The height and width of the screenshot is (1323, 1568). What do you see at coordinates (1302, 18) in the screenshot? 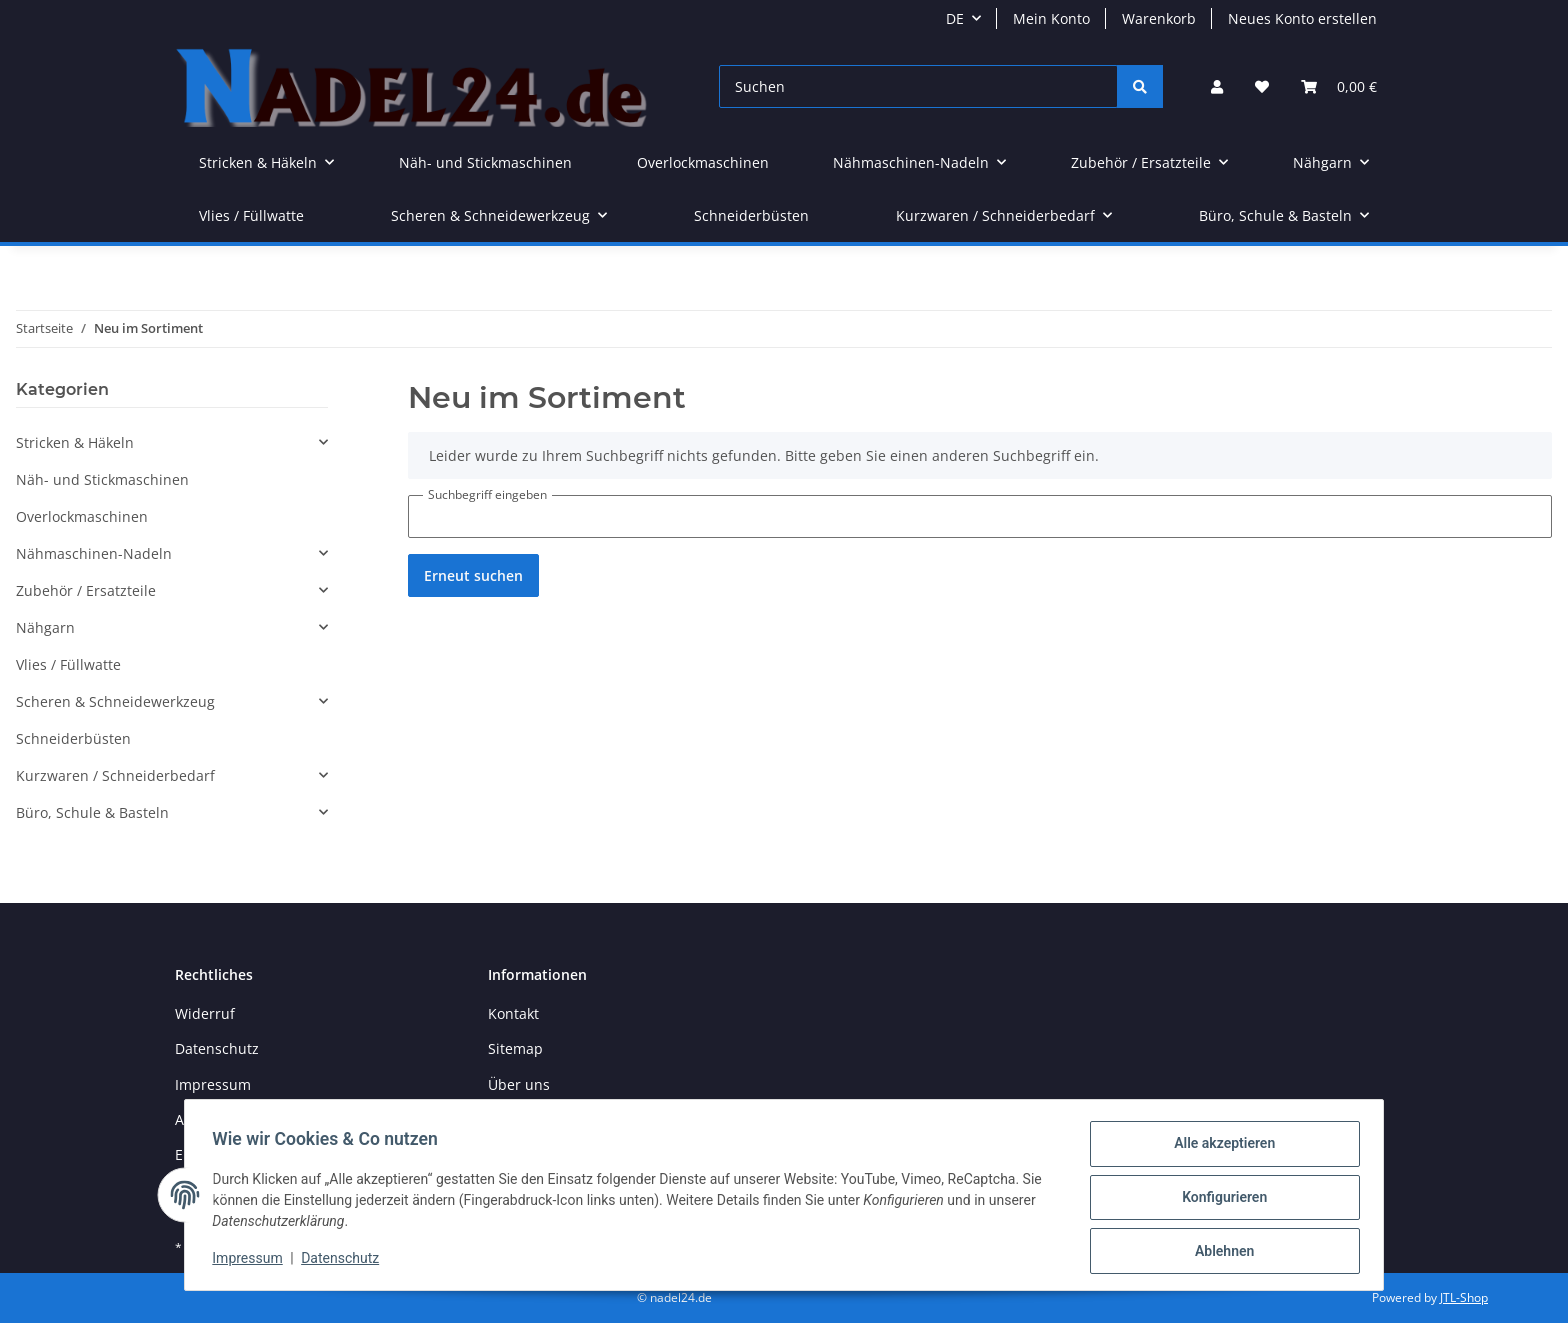
I see `Neues Konto erstellen` at bounding box center [1302, 18].